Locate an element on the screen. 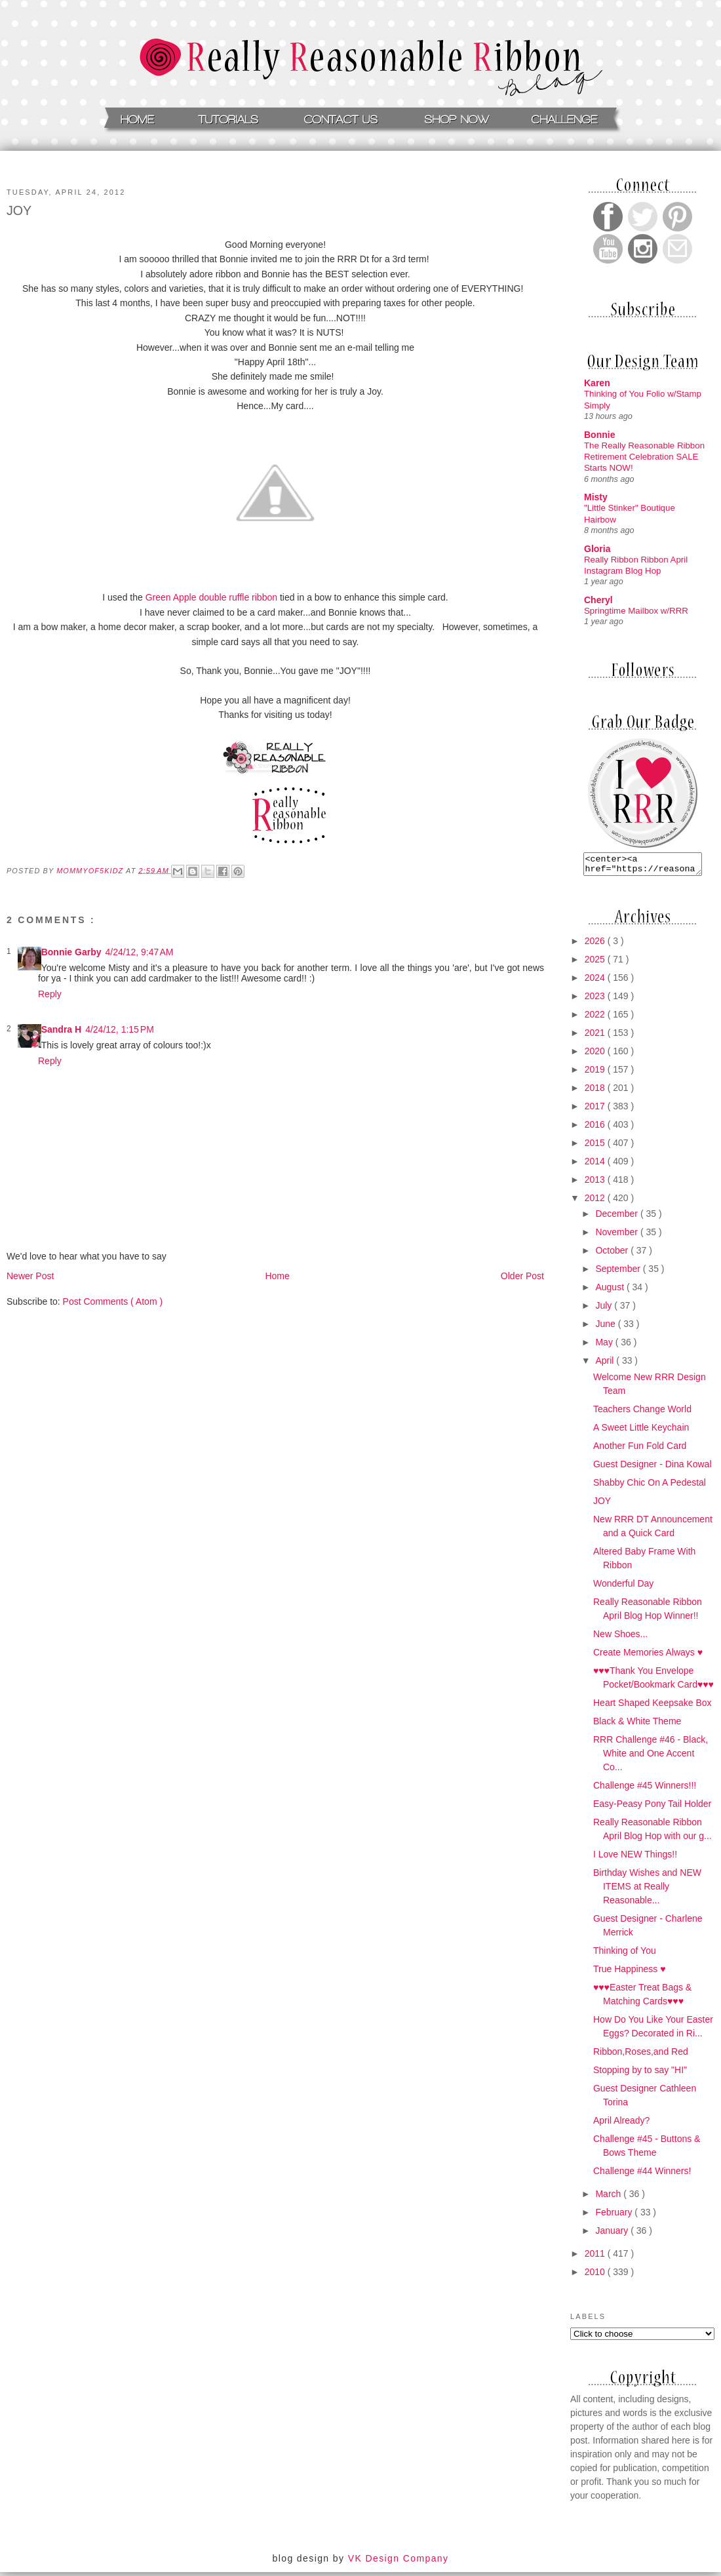 The width and height of the screenshot is (721, 2576). February is located at coordinates (614, 2216).